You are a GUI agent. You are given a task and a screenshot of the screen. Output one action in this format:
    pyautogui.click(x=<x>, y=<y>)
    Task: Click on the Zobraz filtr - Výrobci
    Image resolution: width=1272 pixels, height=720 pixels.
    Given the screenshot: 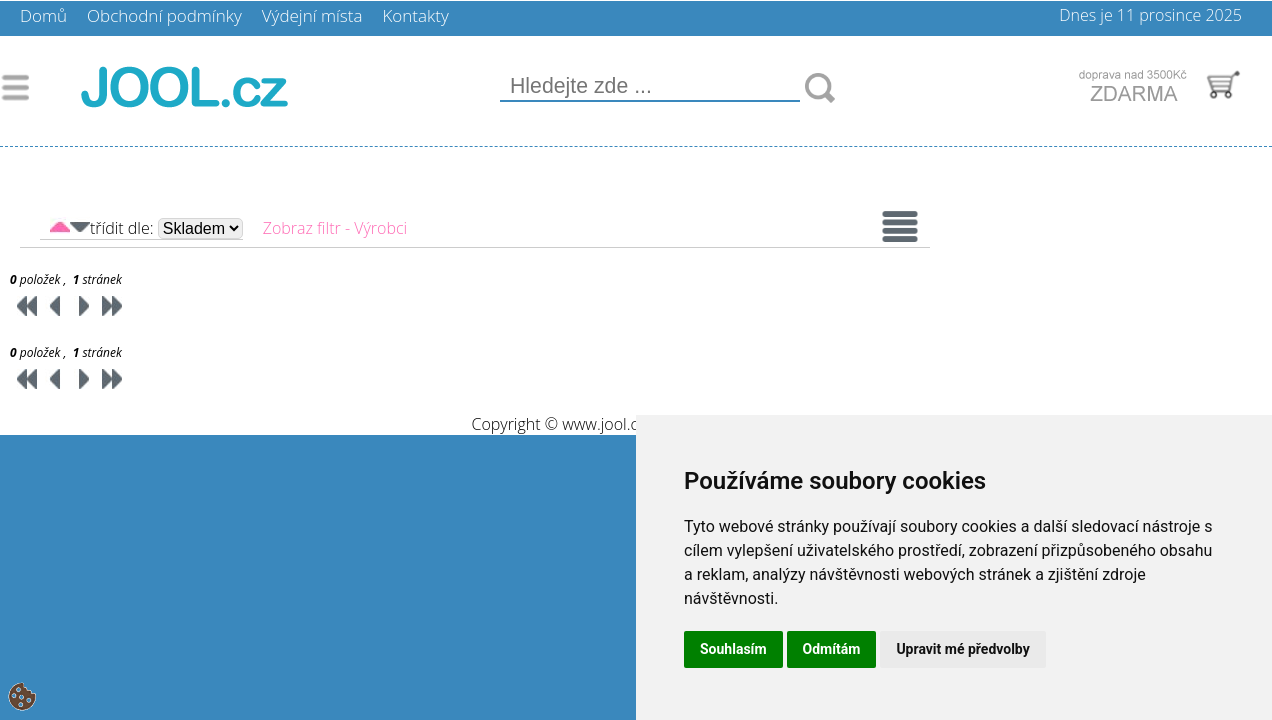 What is the action you would take?
    pyautogui.click(x=335, y=228)
    